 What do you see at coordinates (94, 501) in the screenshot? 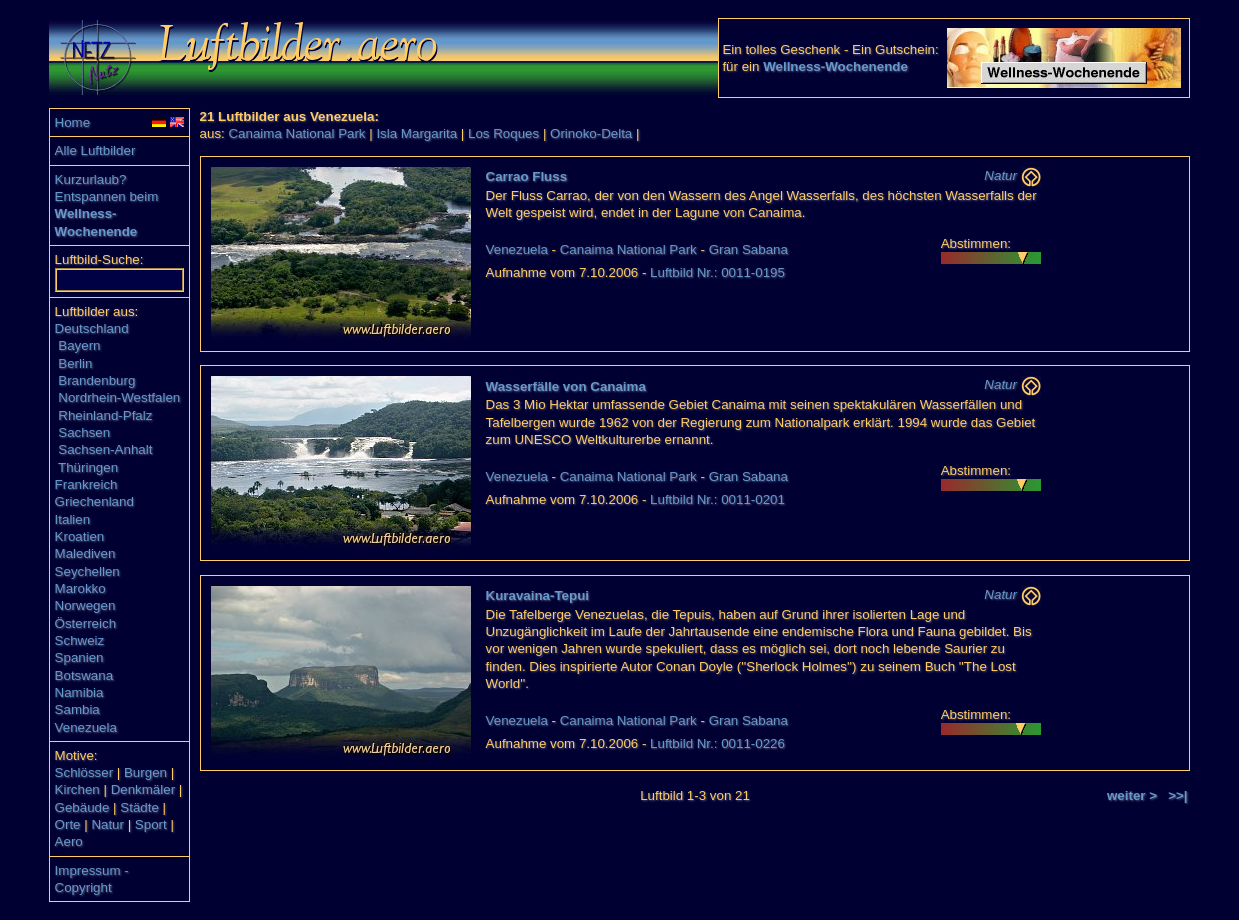
I see `Griechenland` at bounding box center [94, 501].